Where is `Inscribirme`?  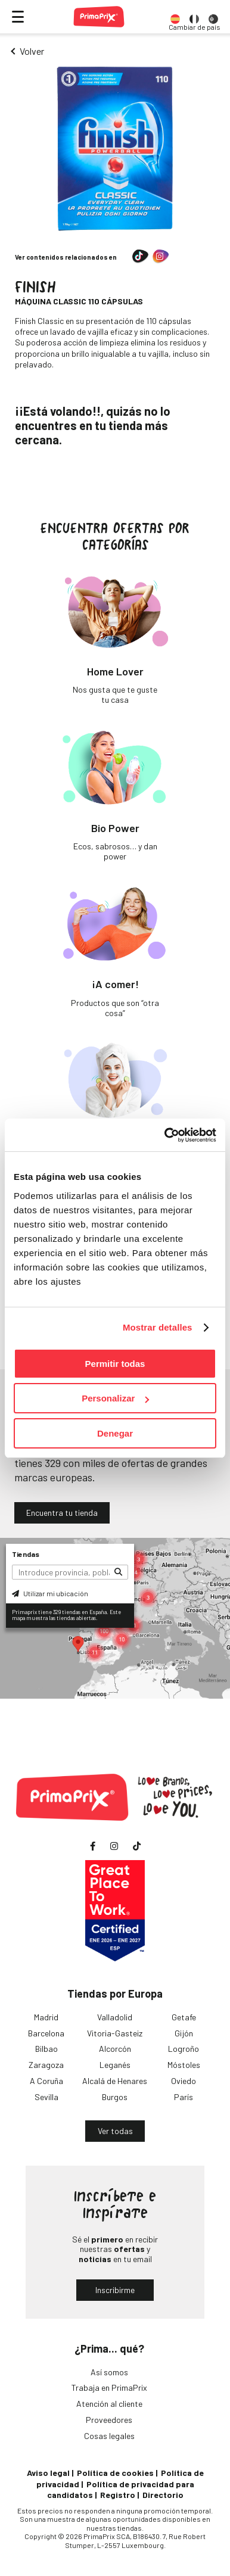 Inscribirme is located at coordinates (115, 2290).